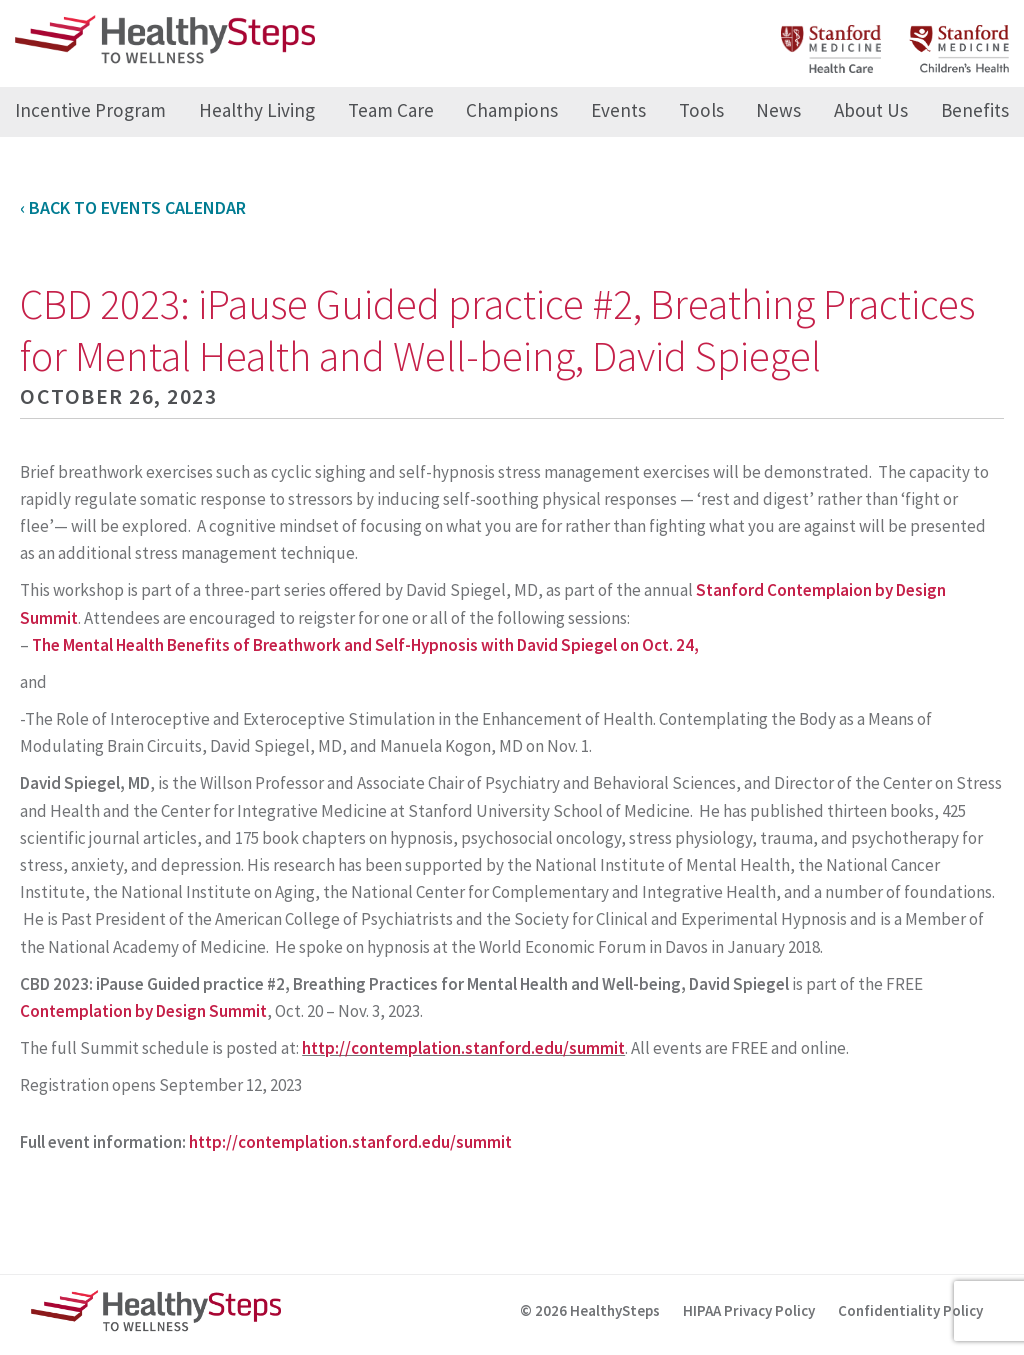 The width and height of the screenshot is (1024, 1355). Describe the element at coordinates (257, 110) in the screenshot. I see `Healthy Living` at that location.